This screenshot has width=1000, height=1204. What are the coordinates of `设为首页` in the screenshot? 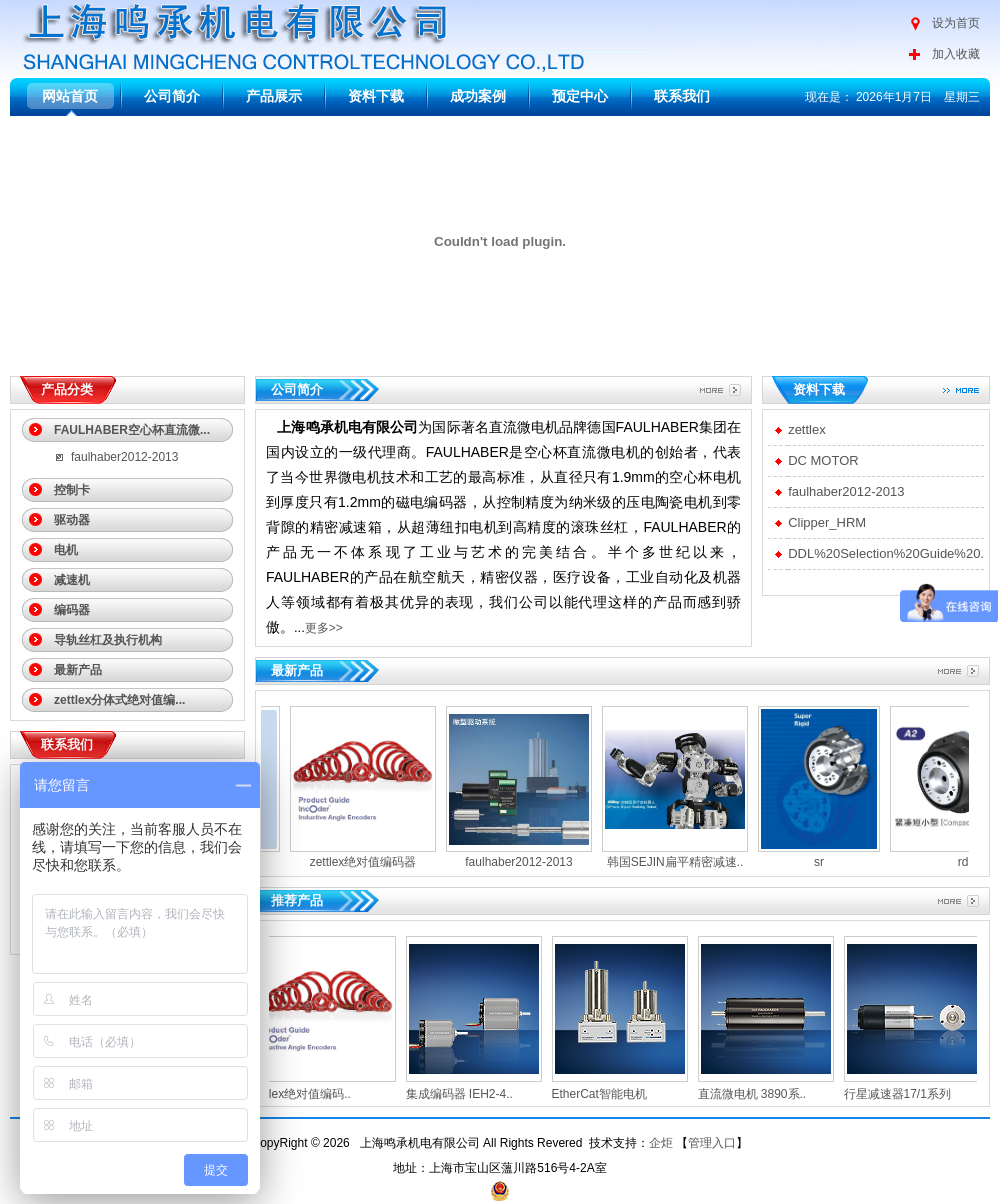 It's located at (956, 23).